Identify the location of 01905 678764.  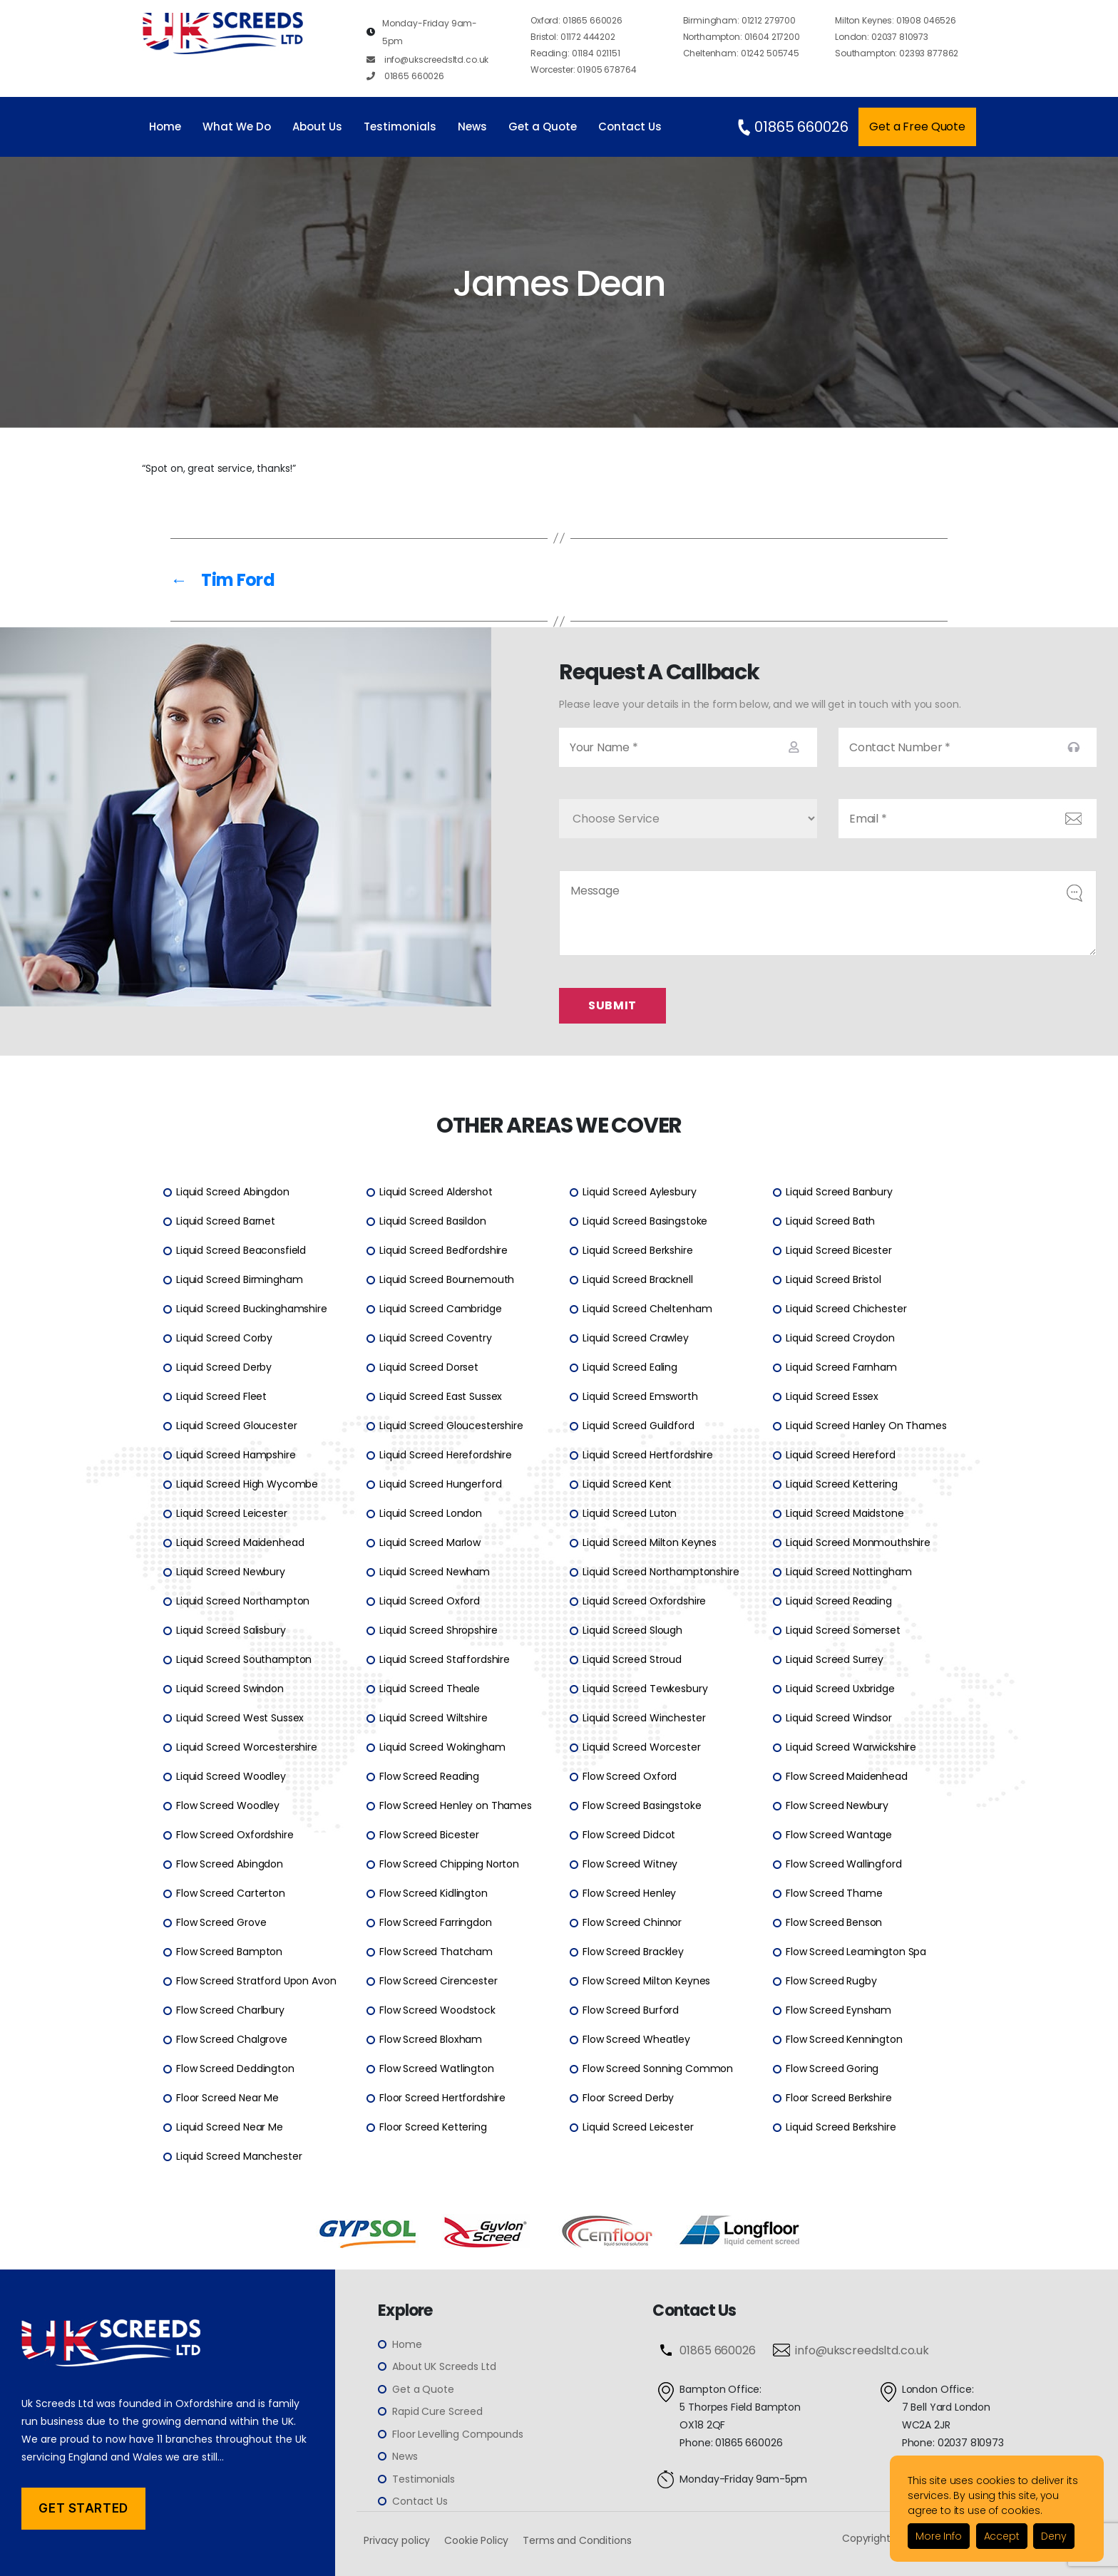
(583, 69).